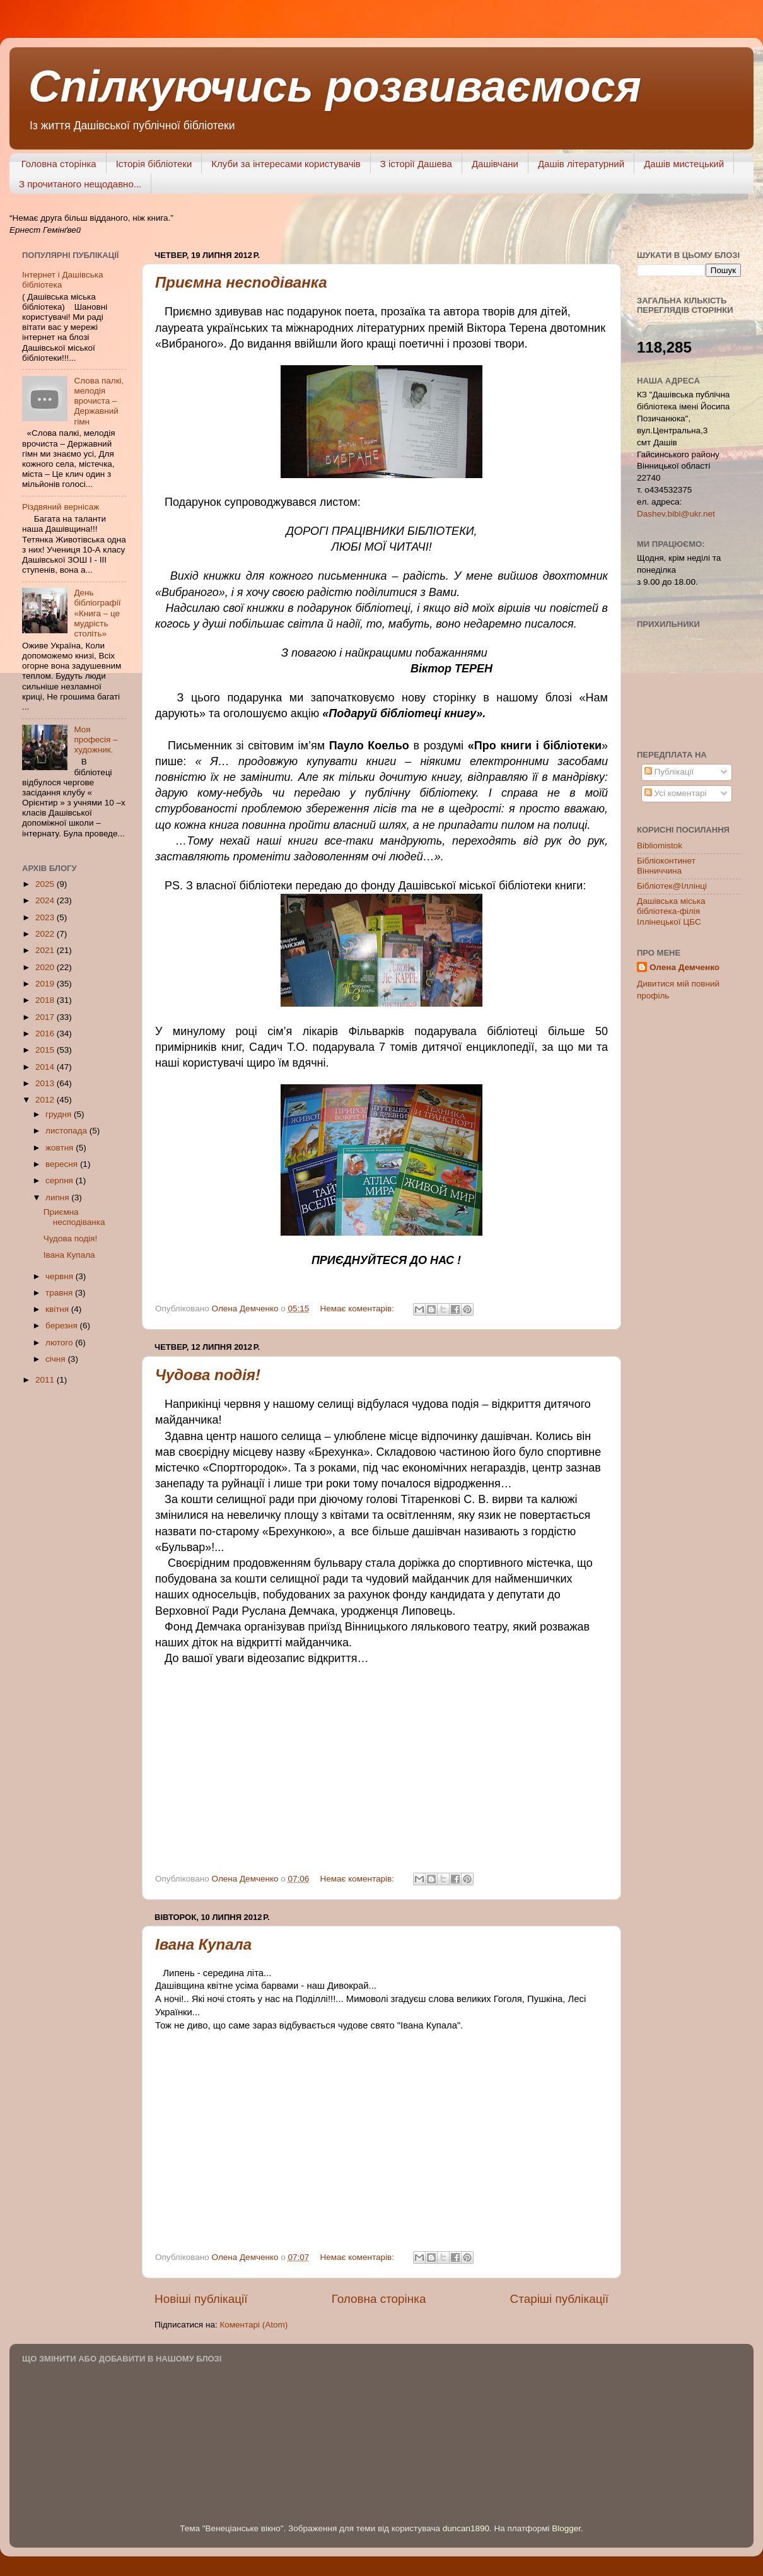 This screenshot has height=2576, width=763. Describe the element at coordinates (62, 1325) in the screenshot. I see `березня` at that location.